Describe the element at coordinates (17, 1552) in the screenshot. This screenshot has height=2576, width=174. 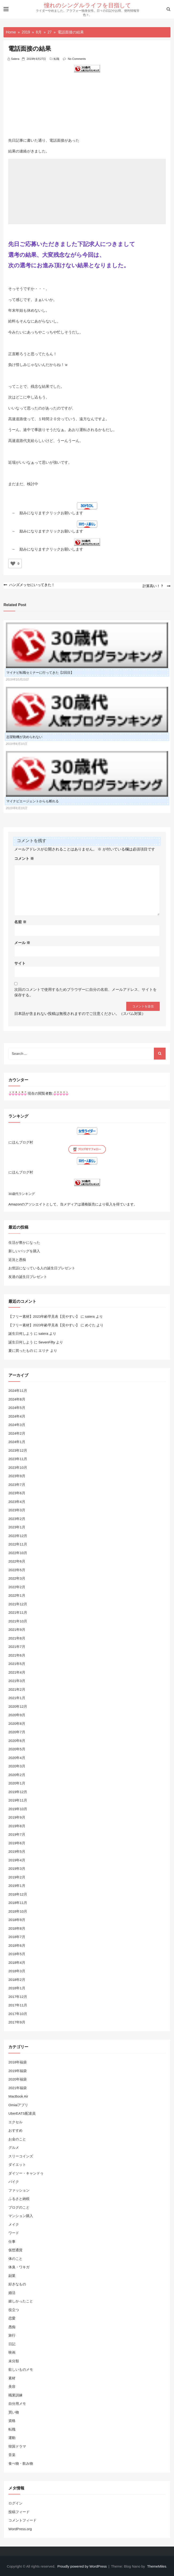
I see `2022年10月` at that location.